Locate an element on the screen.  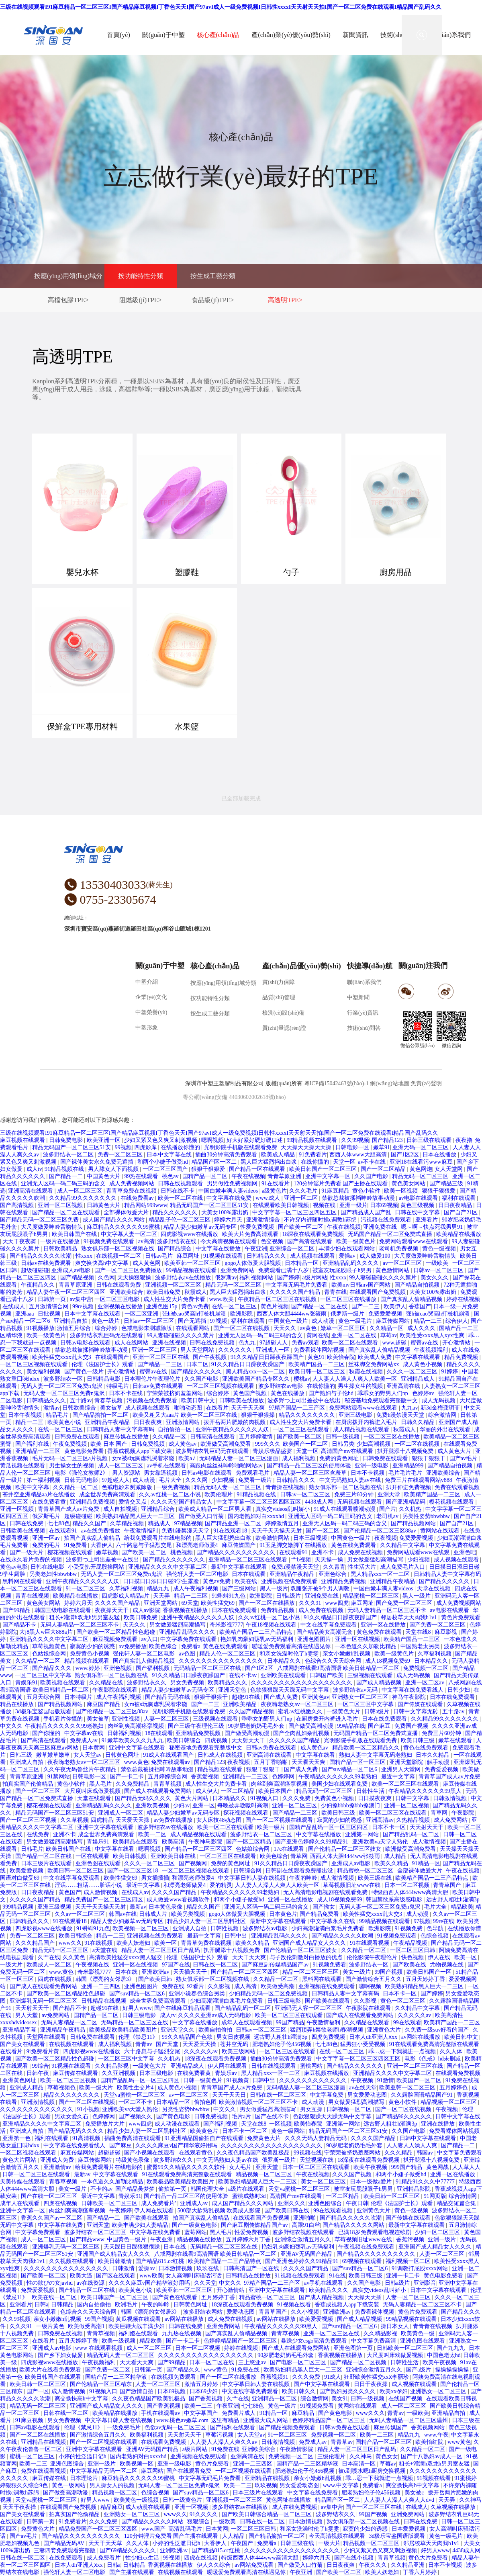
中文字字幕一区二区三区四区五区 is located at coordinates (295, 1212).